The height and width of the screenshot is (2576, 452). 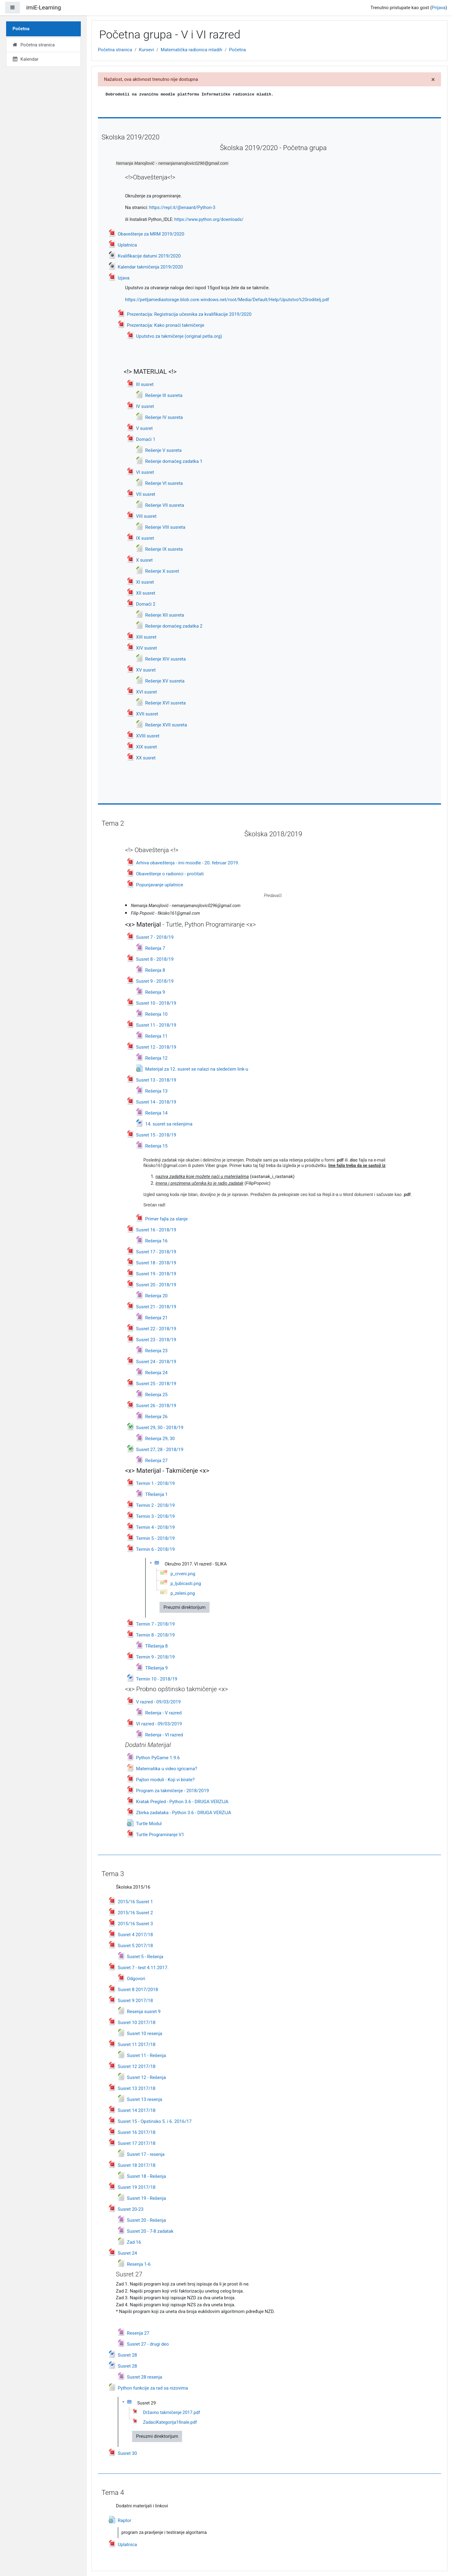 What do you see at coordinates (191, 49) in the screenshot?
I see `Matematička radionica mladih` at bounding box center [191, 49].